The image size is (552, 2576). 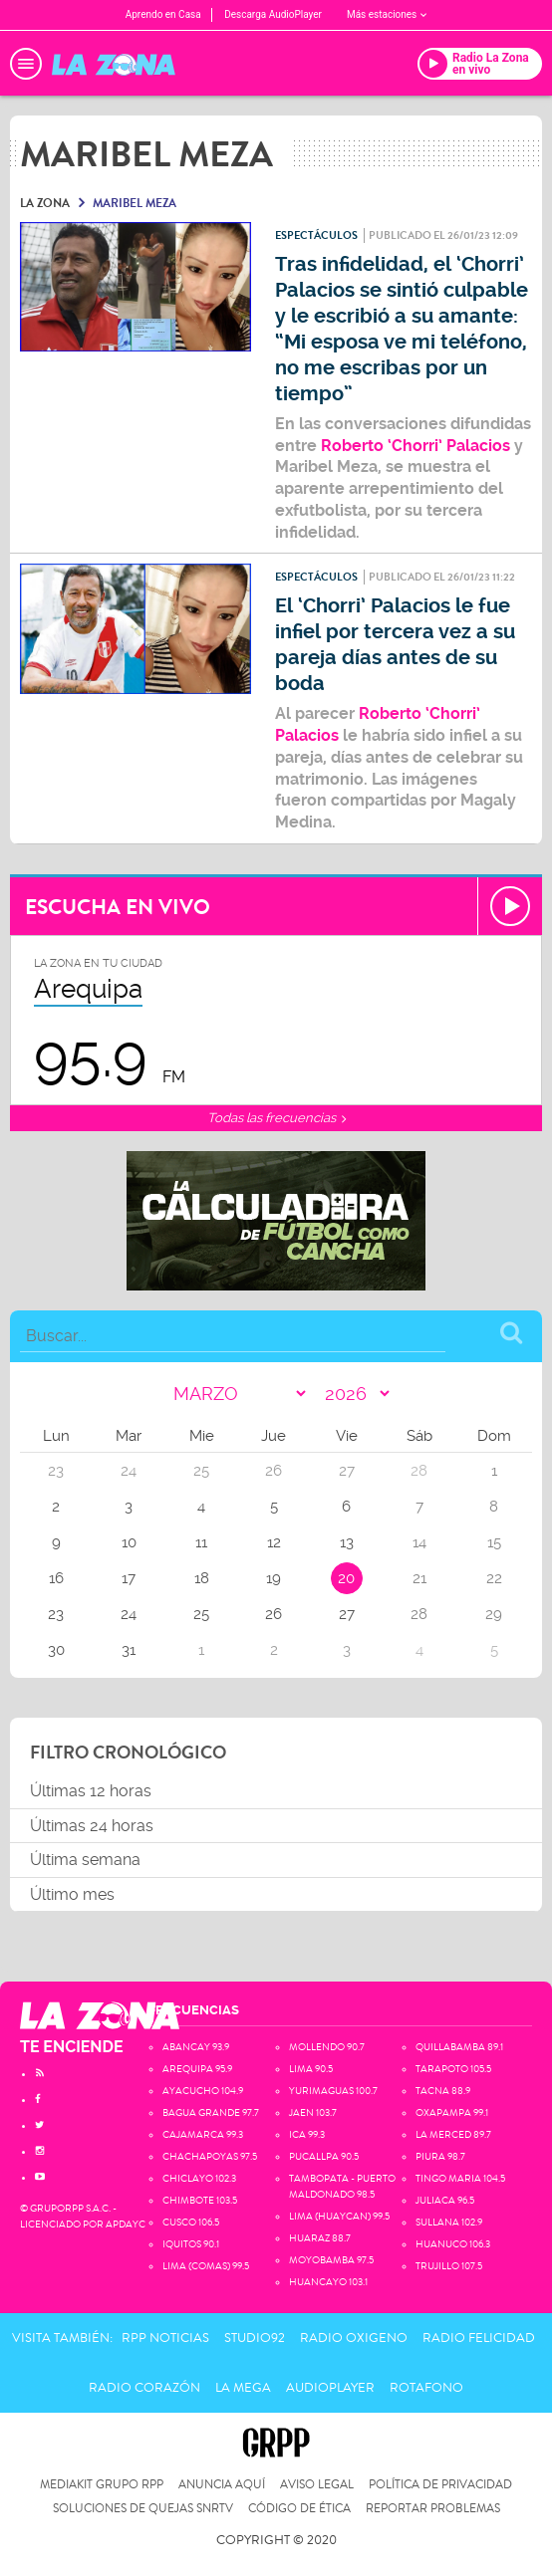 What do you see at coordinates (419, 1614) in the screenshot?
I see `28` at bounding box center [419, 1614].